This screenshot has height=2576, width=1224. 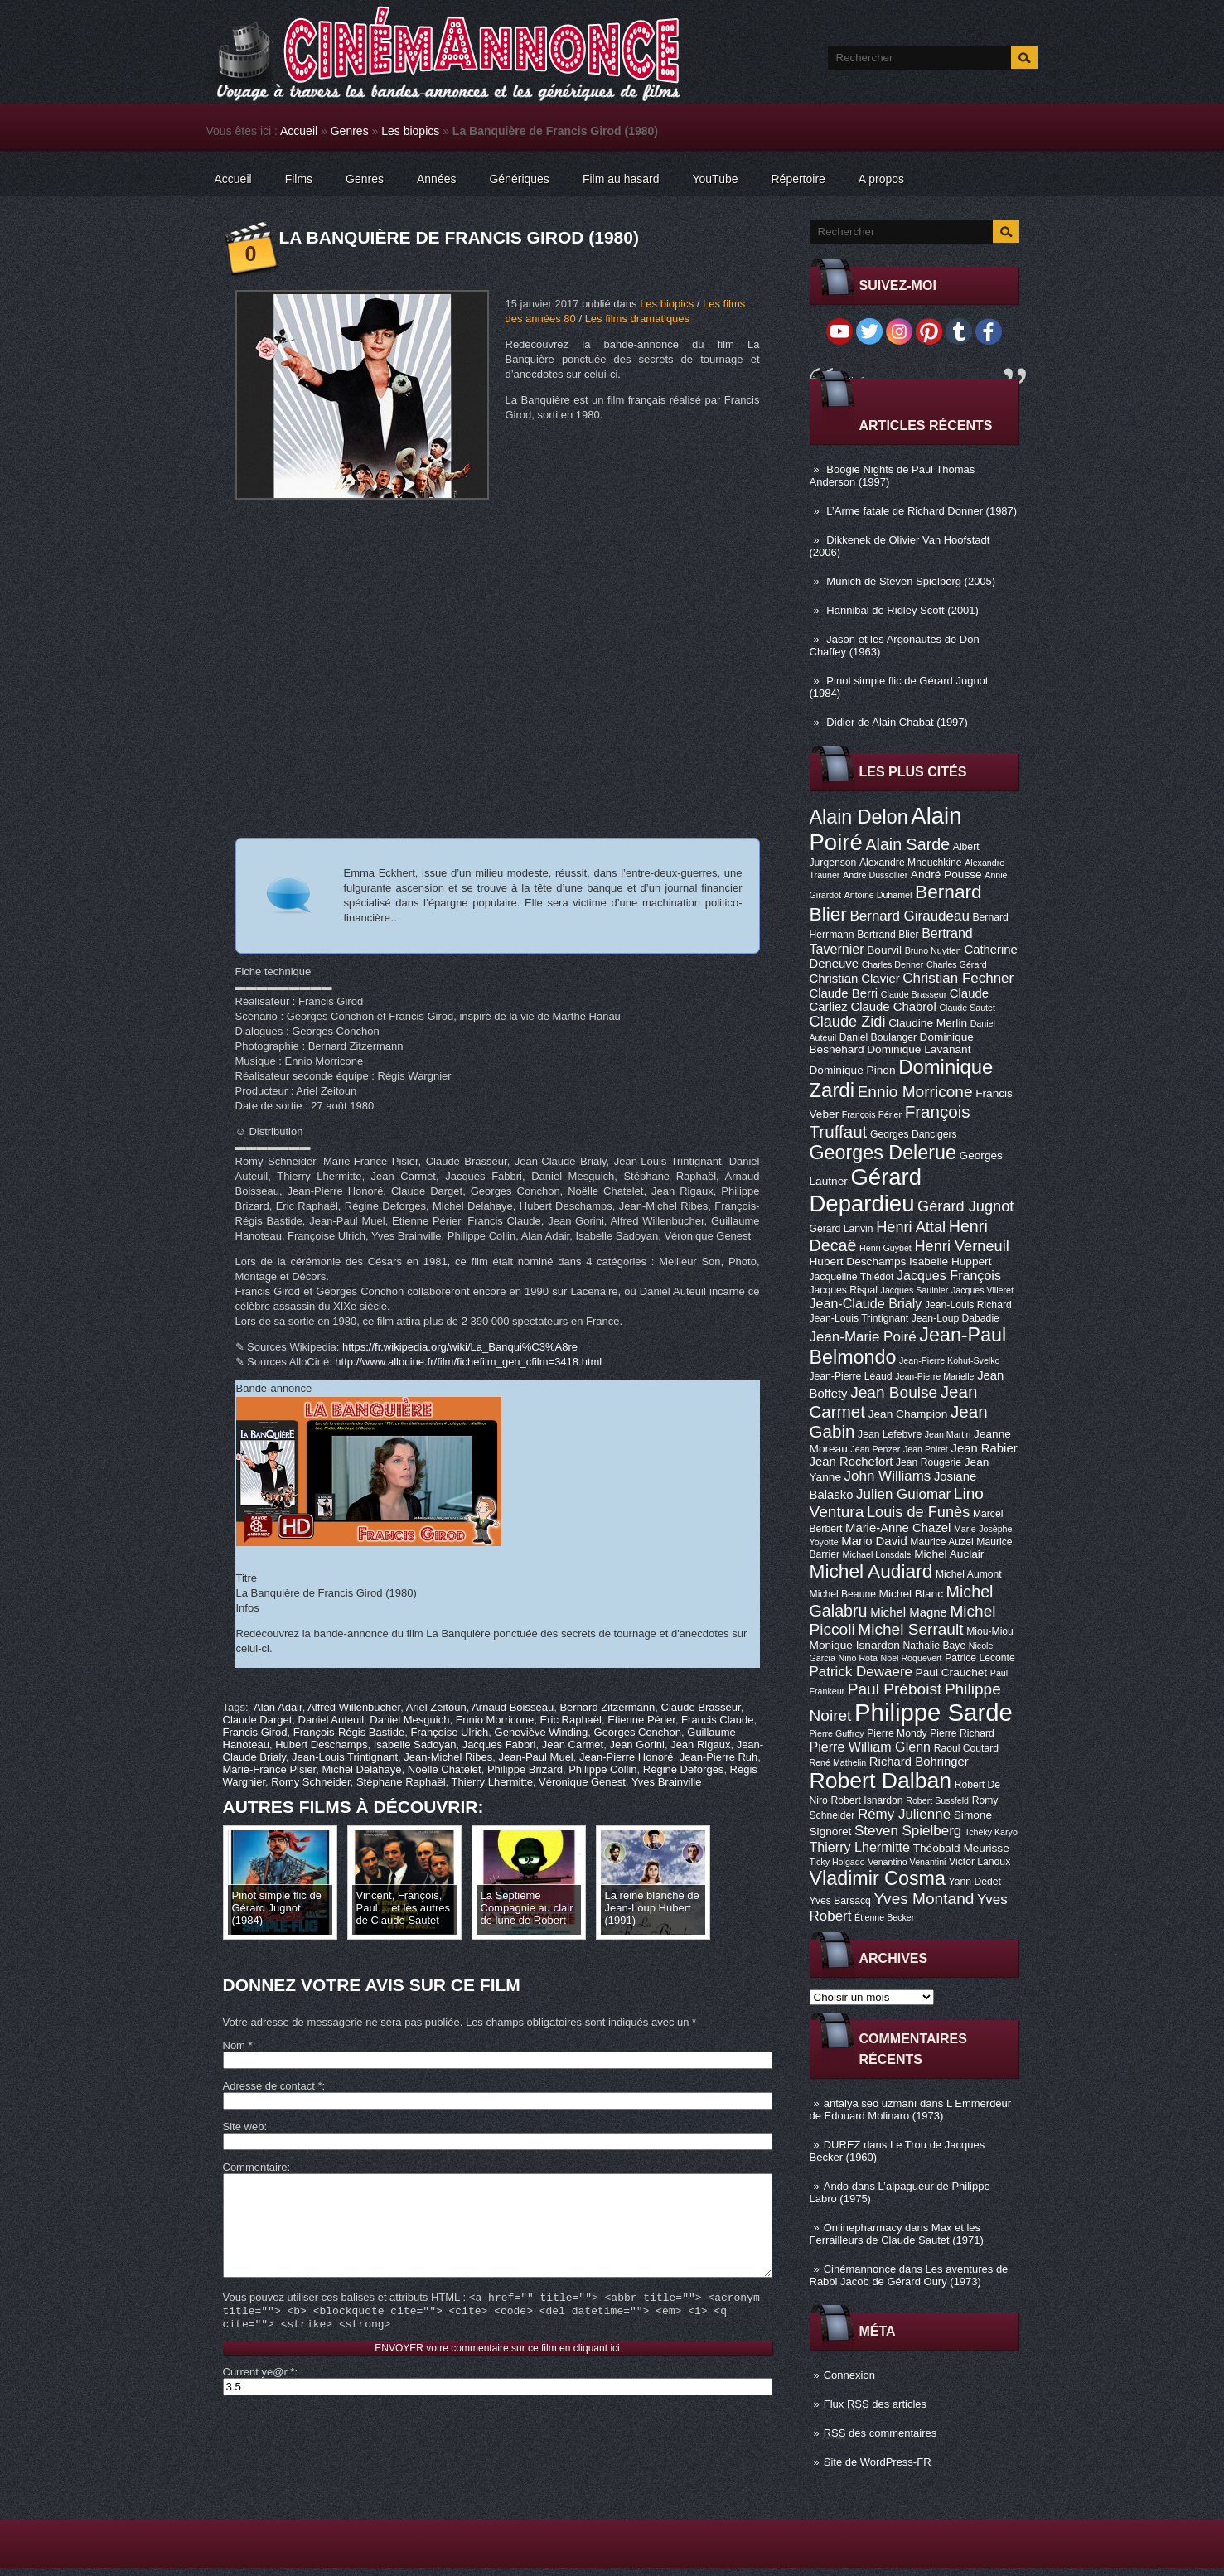 What do you see at coordinates (904, 1814) in the screenshot?
I see `Rémy Julienne` at bounding box center [904, 1814].